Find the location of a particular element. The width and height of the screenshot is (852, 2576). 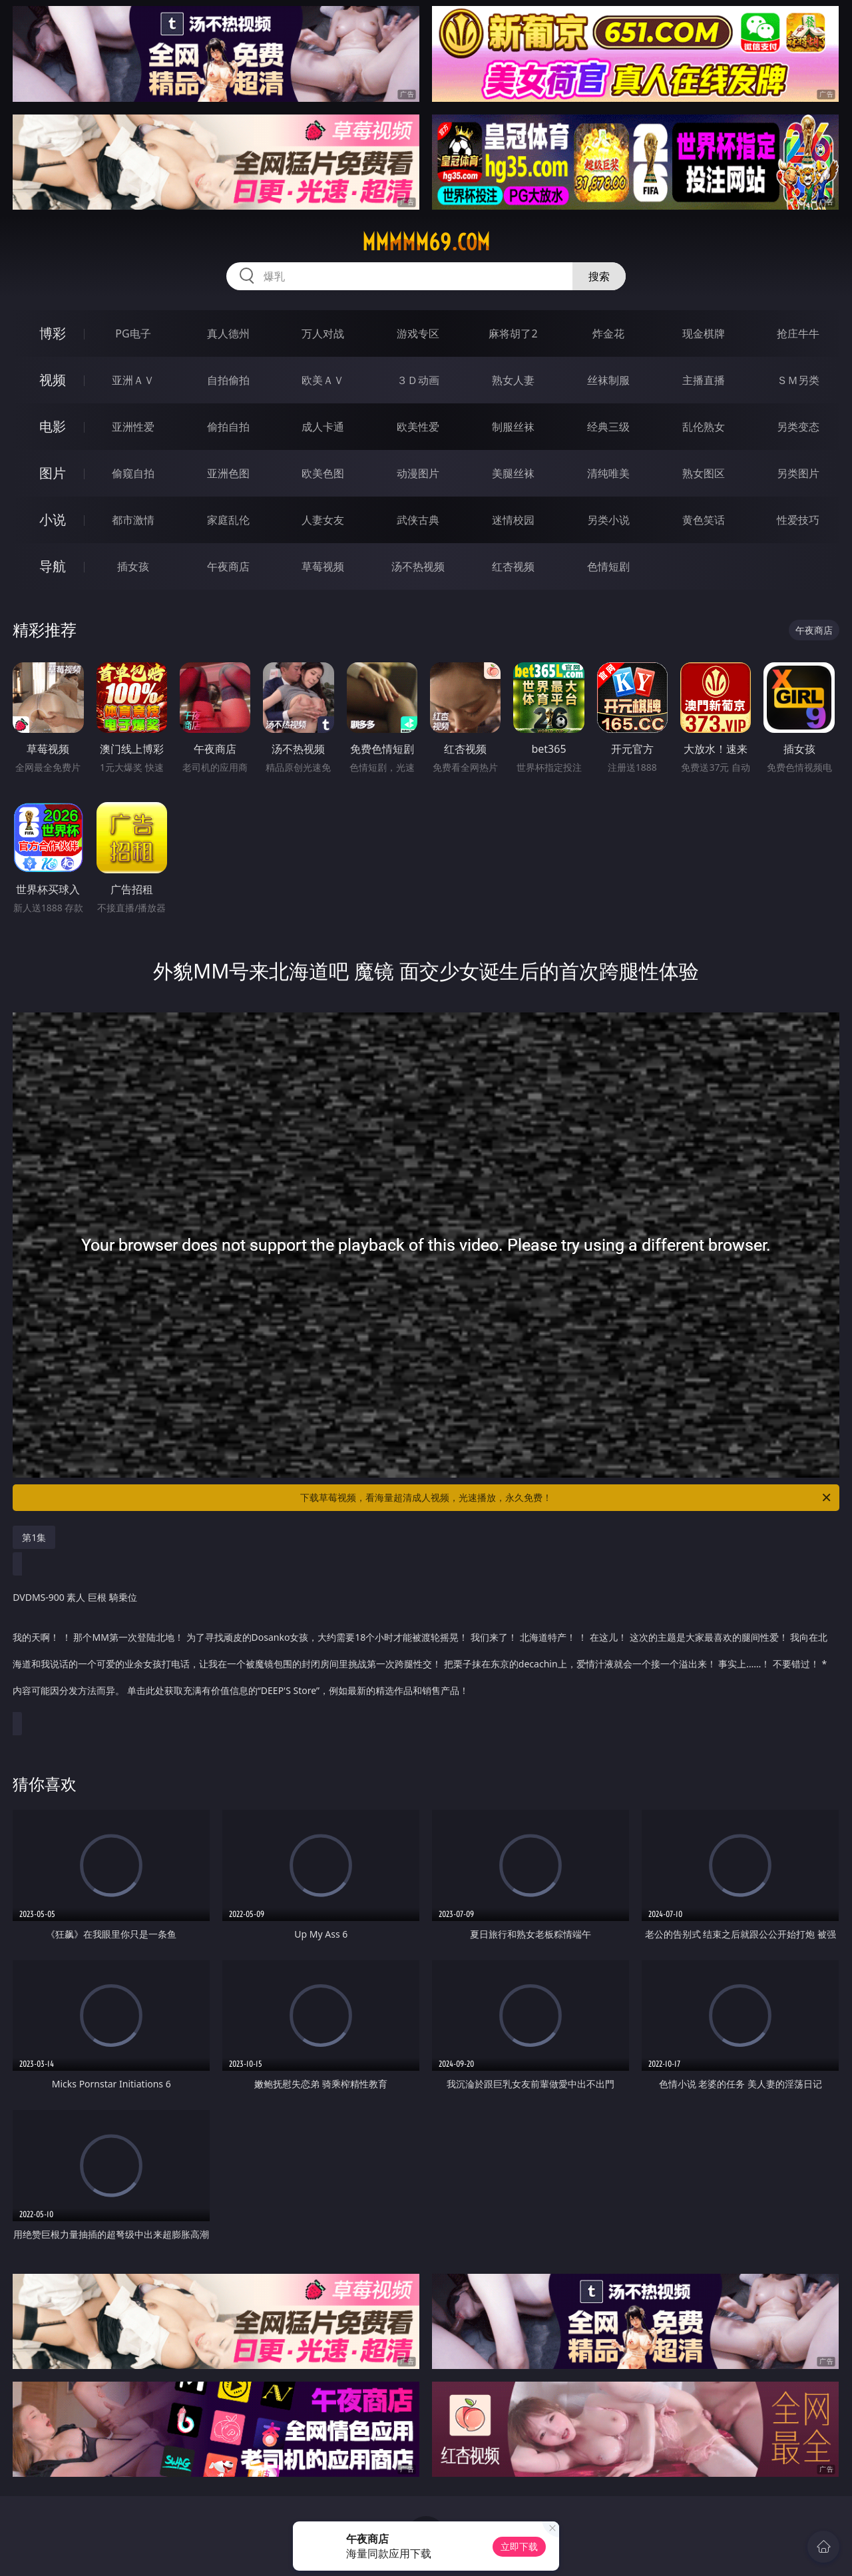

导航 is located at coordinates (52, 566).